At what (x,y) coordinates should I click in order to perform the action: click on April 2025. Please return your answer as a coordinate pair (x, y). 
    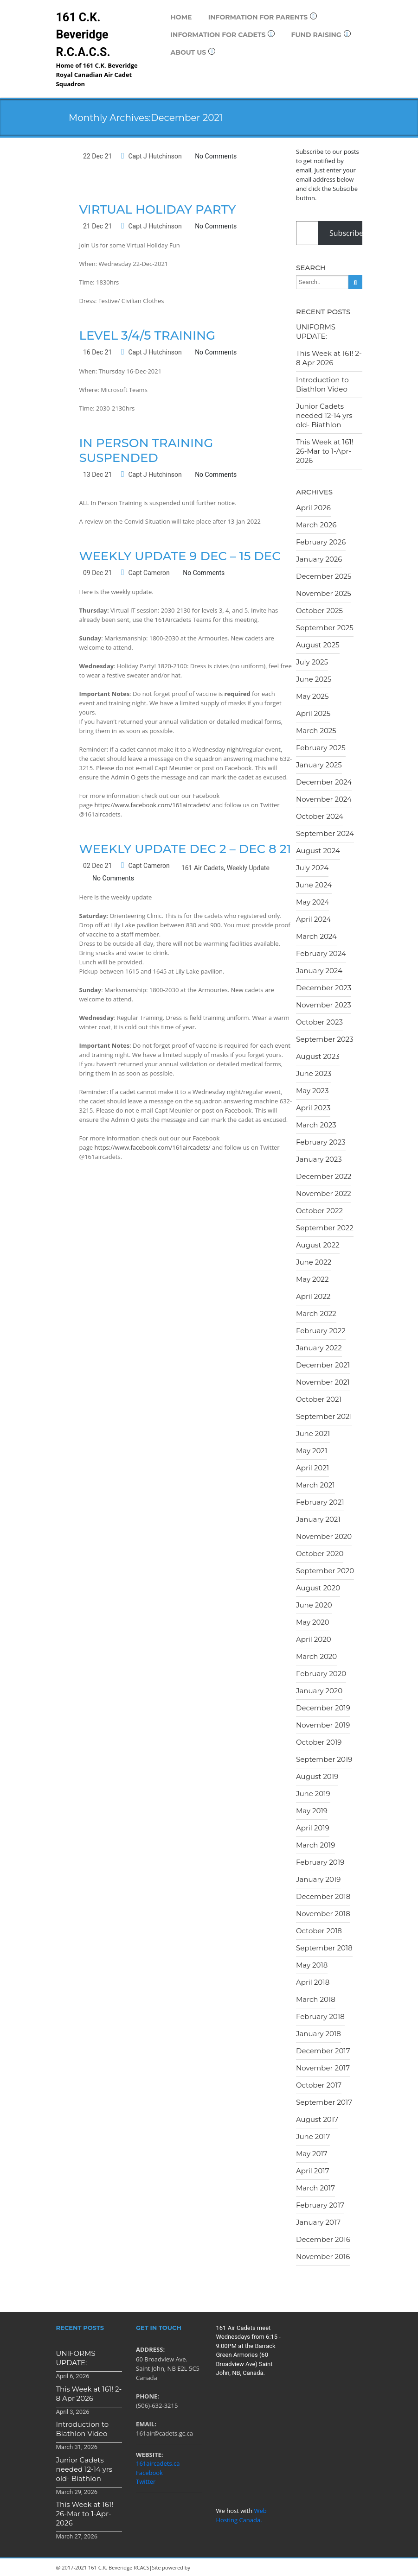
    Looking at the image, I should click on (313, 713).